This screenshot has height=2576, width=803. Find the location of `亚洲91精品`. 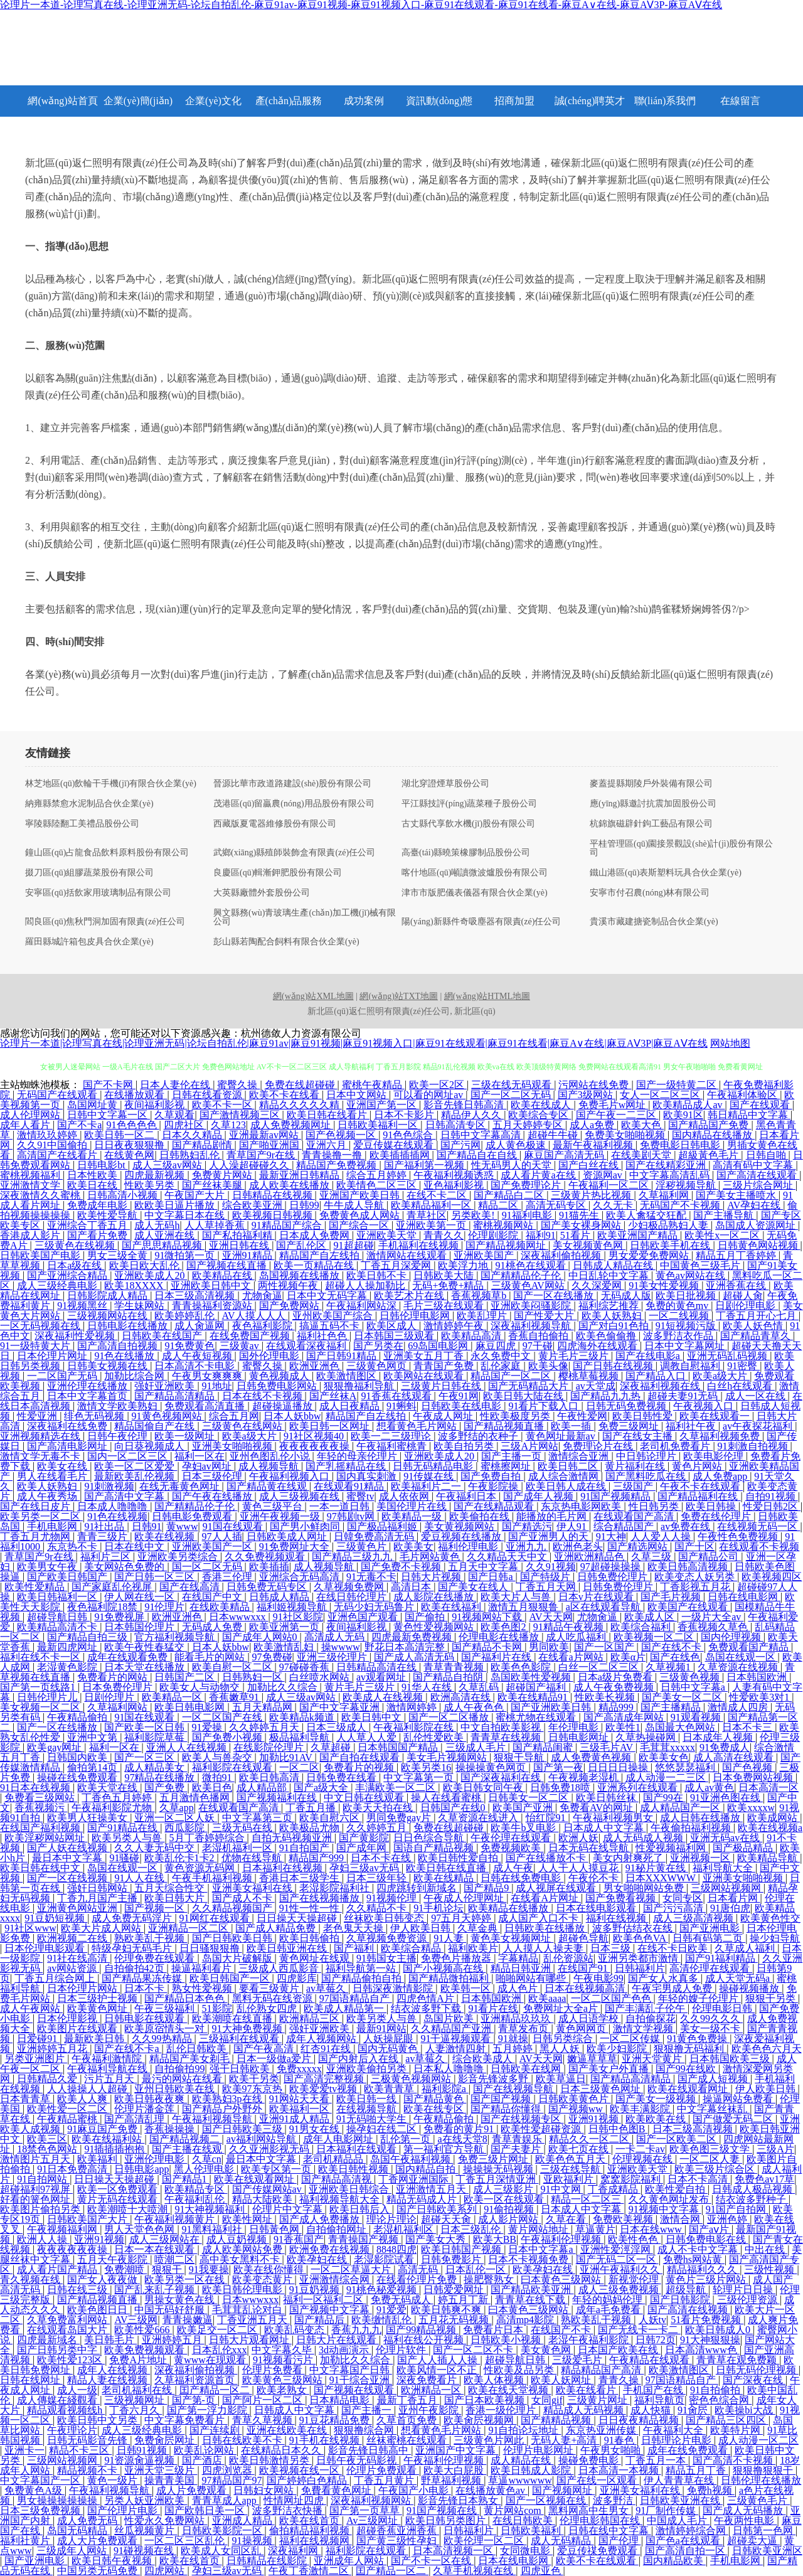

亚洲91精品 is located at coordinates (248, 1255).